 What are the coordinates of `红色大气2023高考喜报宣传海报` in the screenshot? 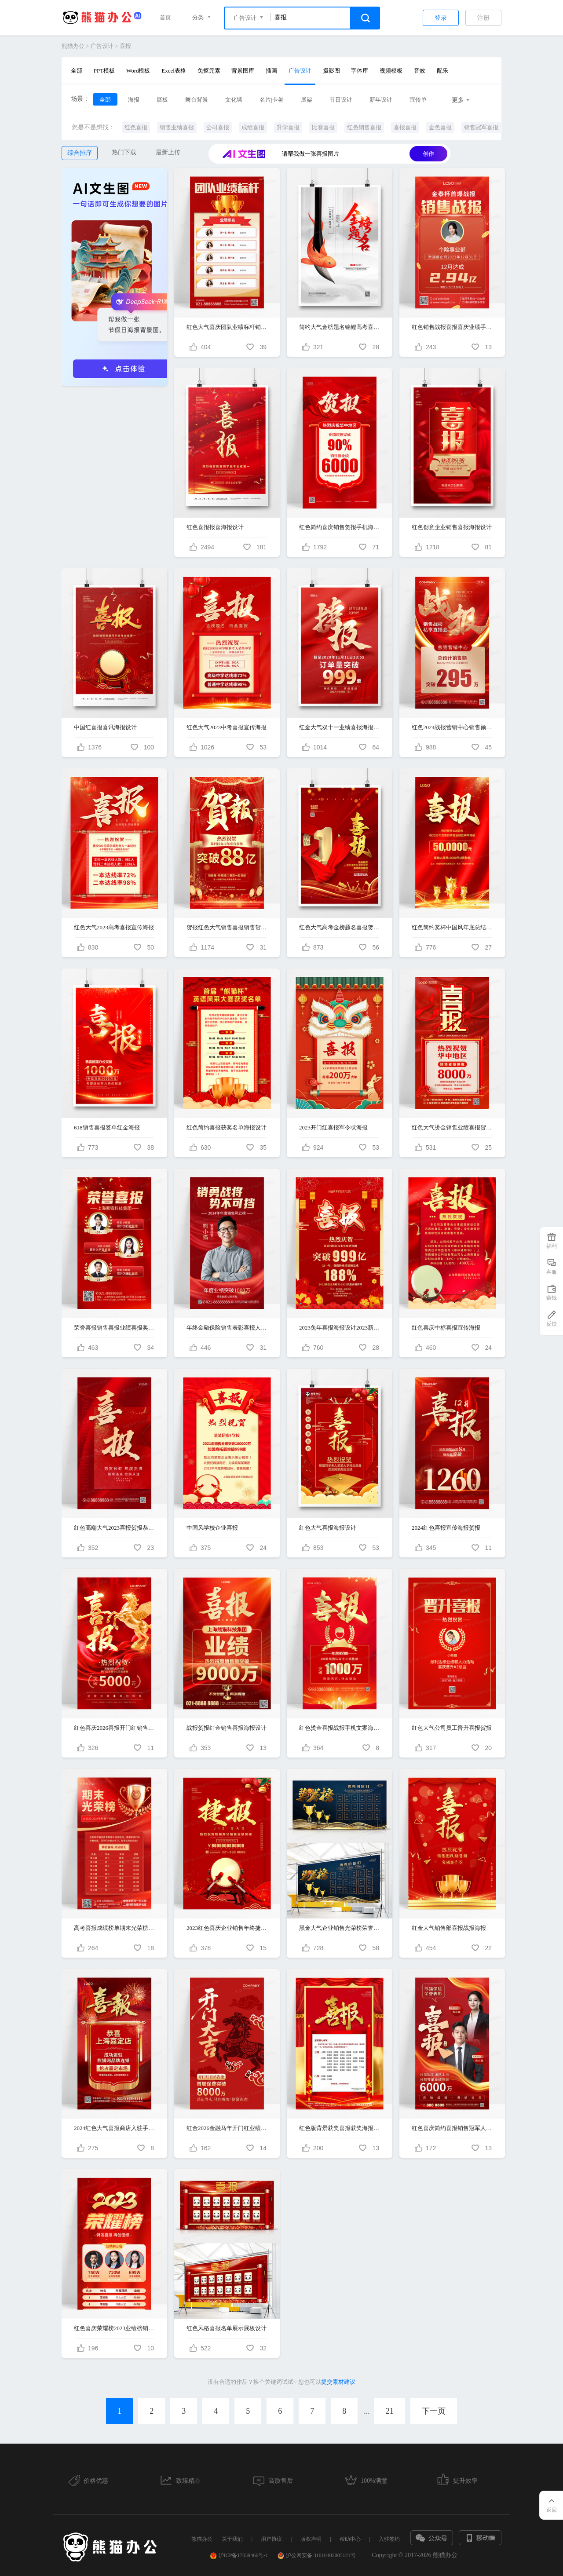 It's located at (114, 927).